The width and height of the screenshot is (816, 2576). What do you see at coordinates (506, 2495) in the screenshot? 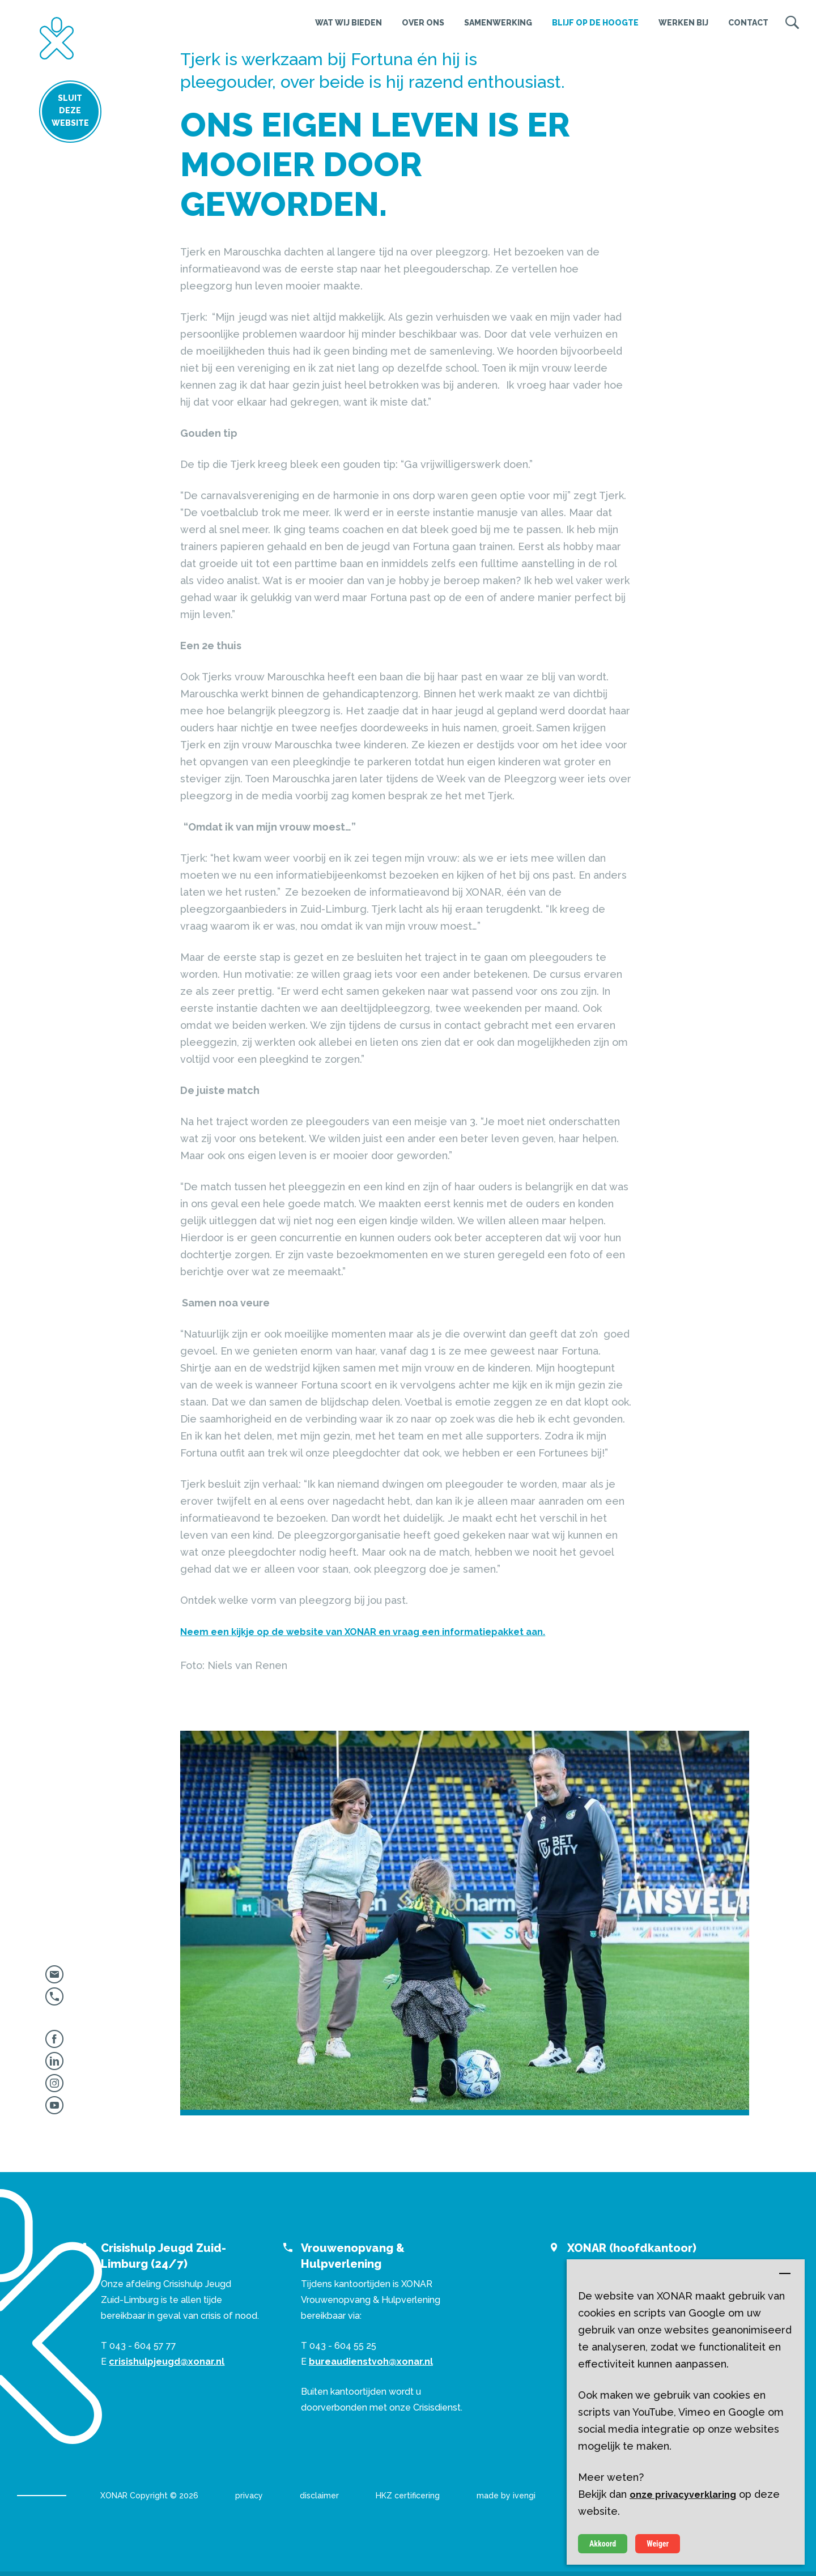
I see `made by ivengi` at bounding box center [506, 2495].